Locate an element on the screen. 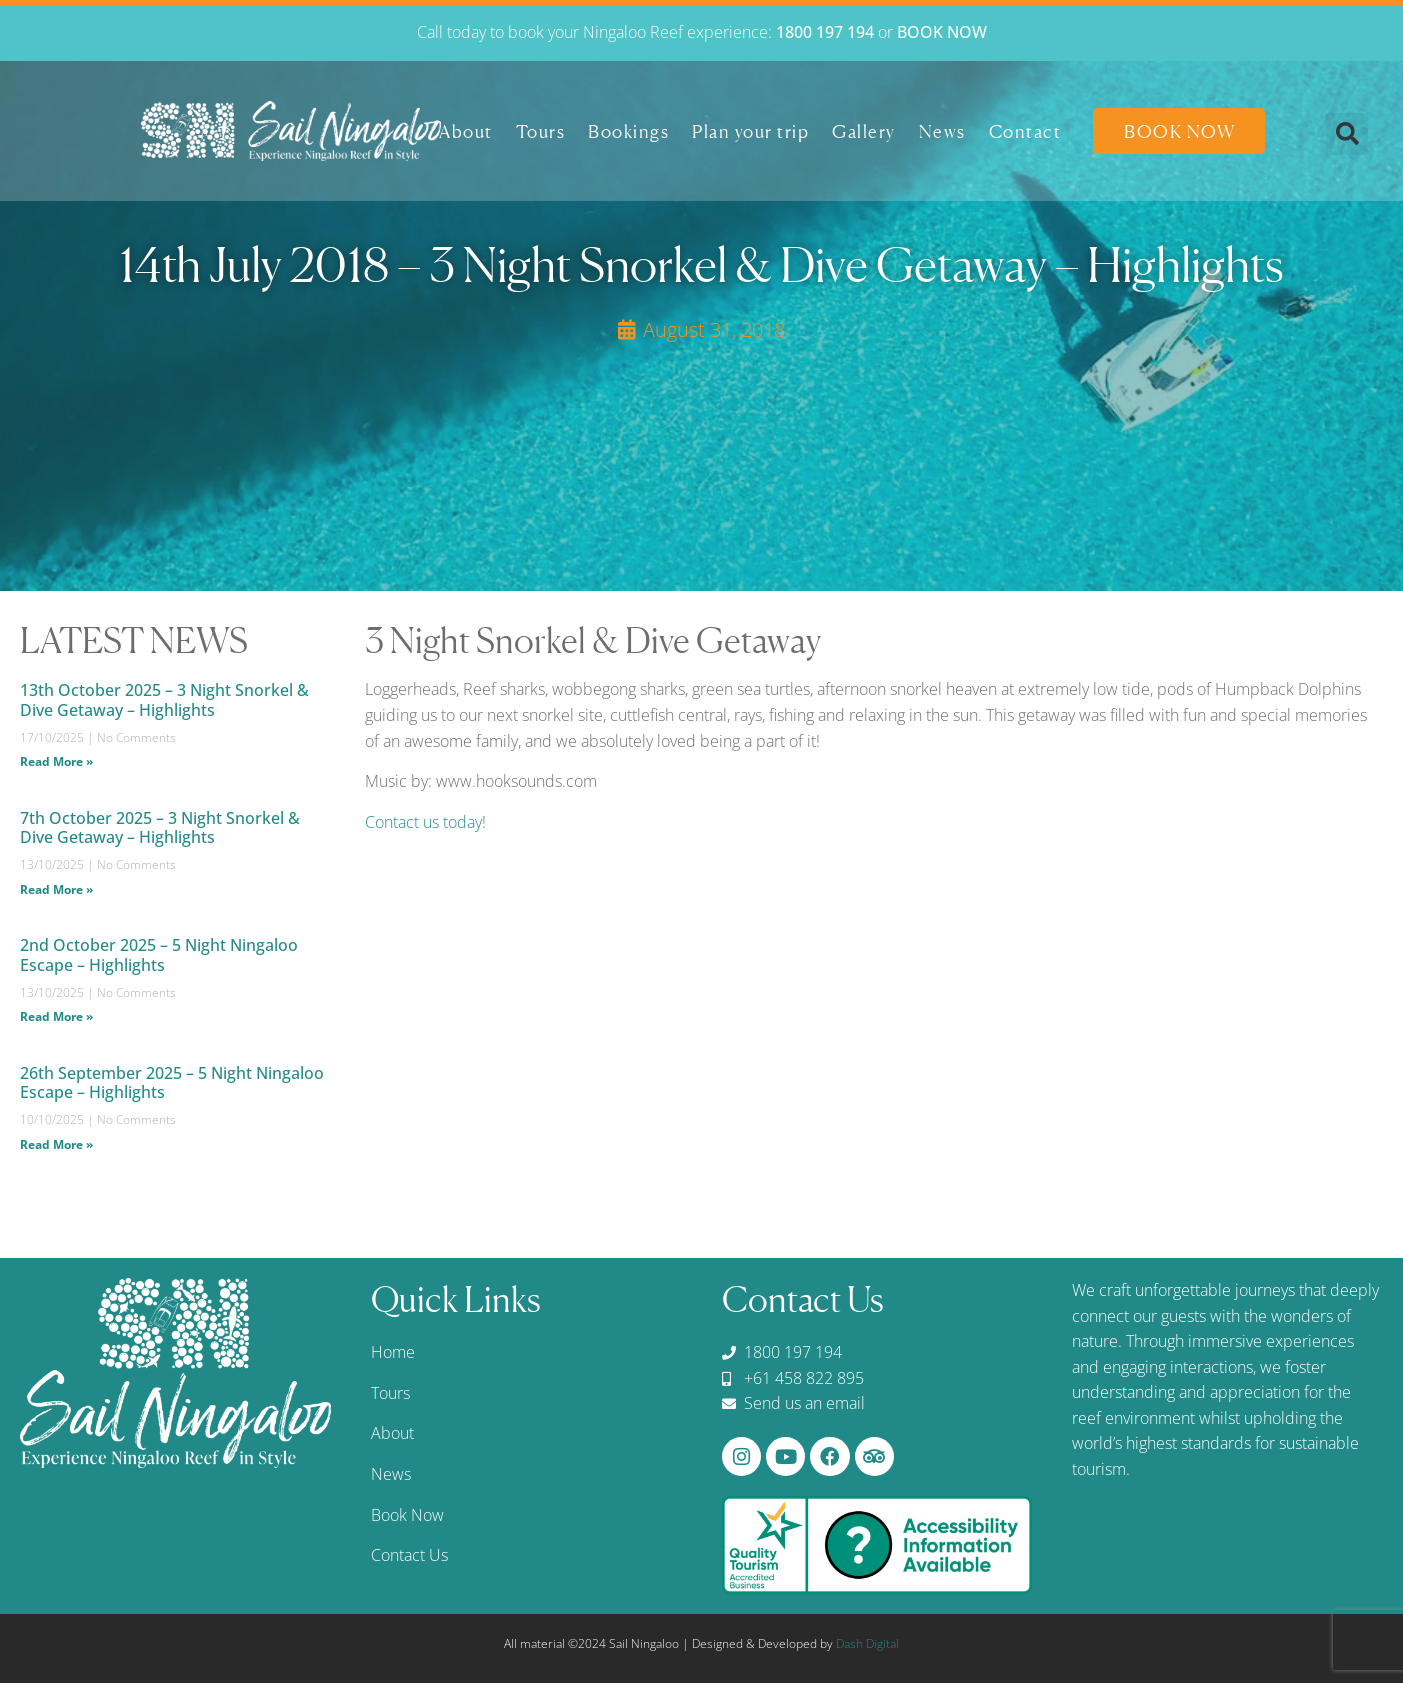  News is located at coordinates (942, 131).